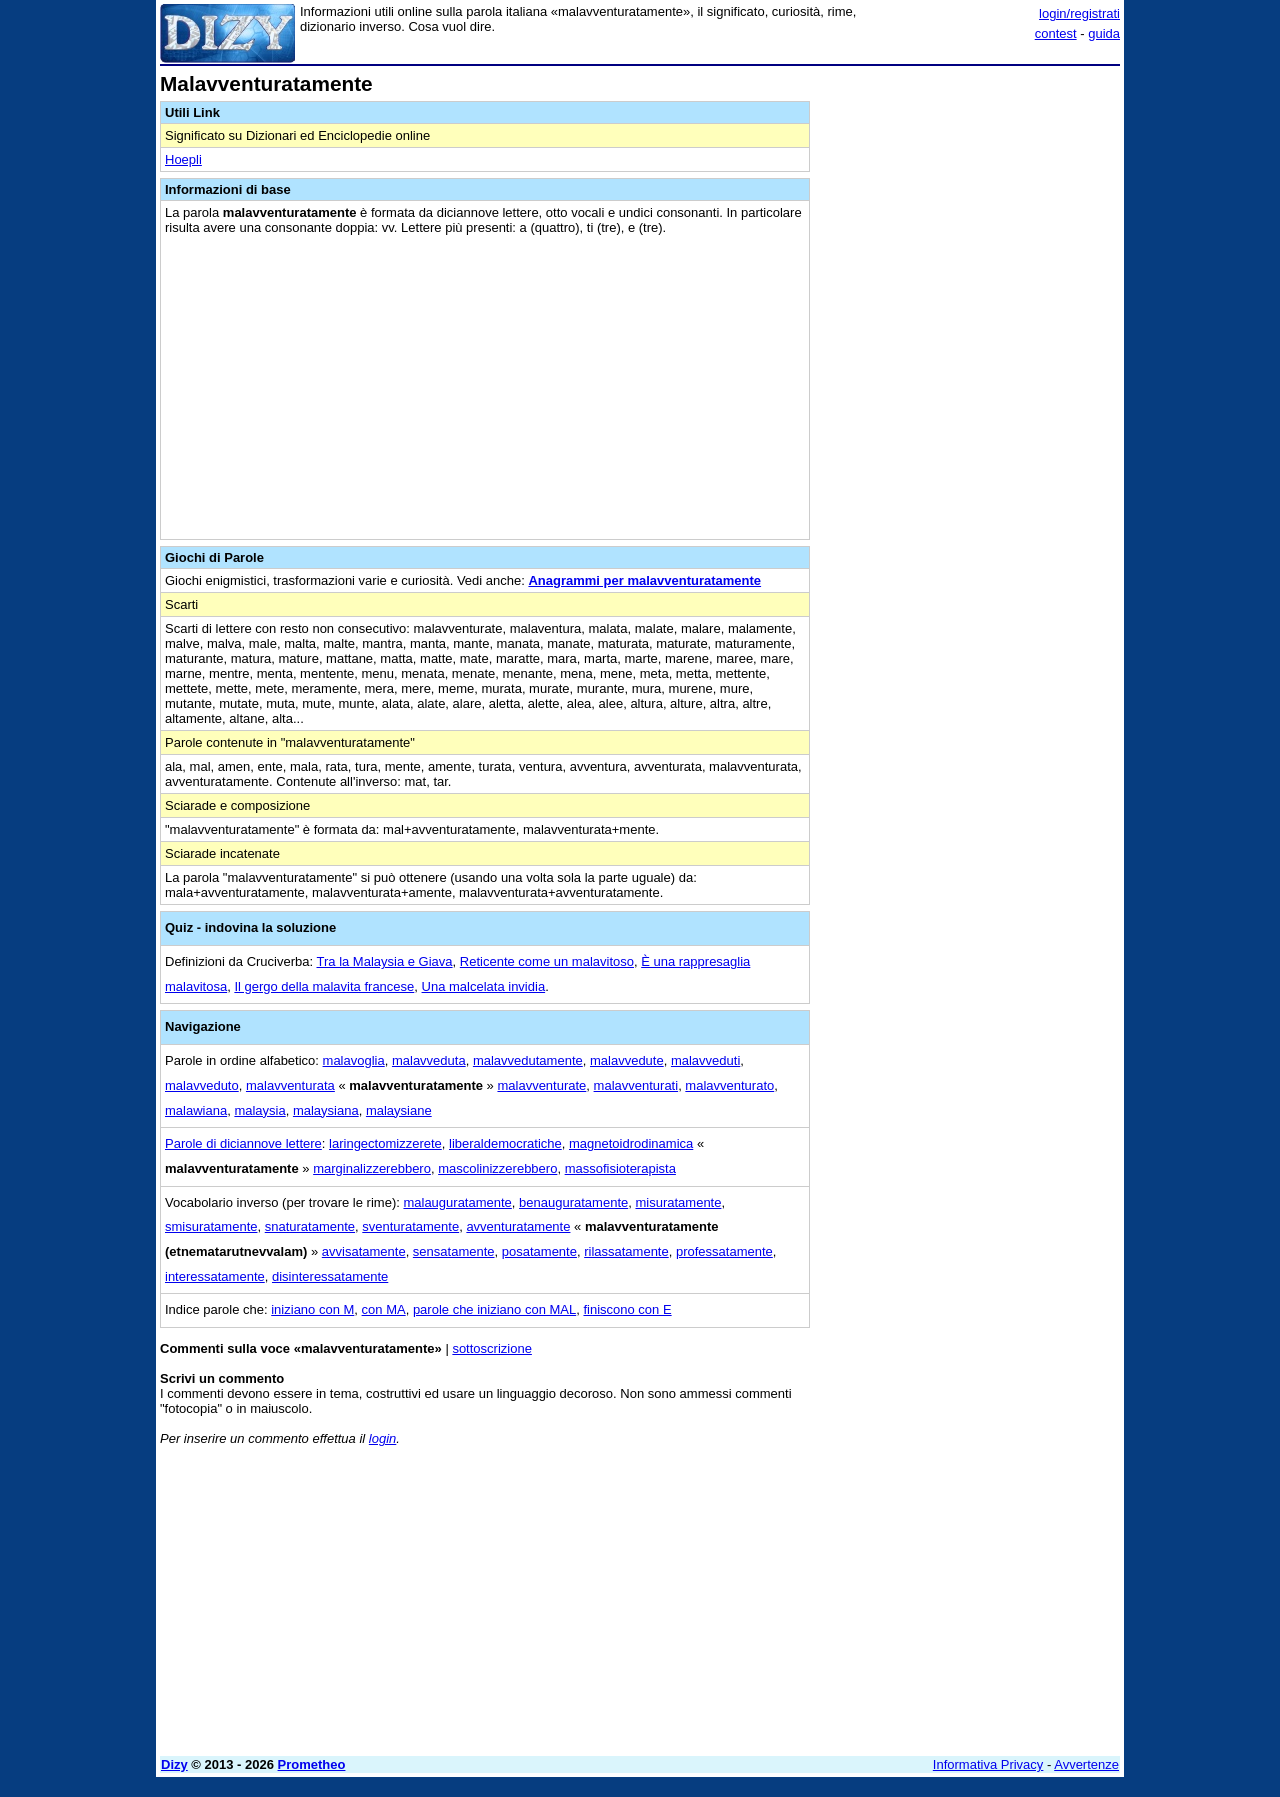  What do you see at coordinates (1079, 13) in the screenshot?
I see `login/registrati` at bounding box center [1079, 13].